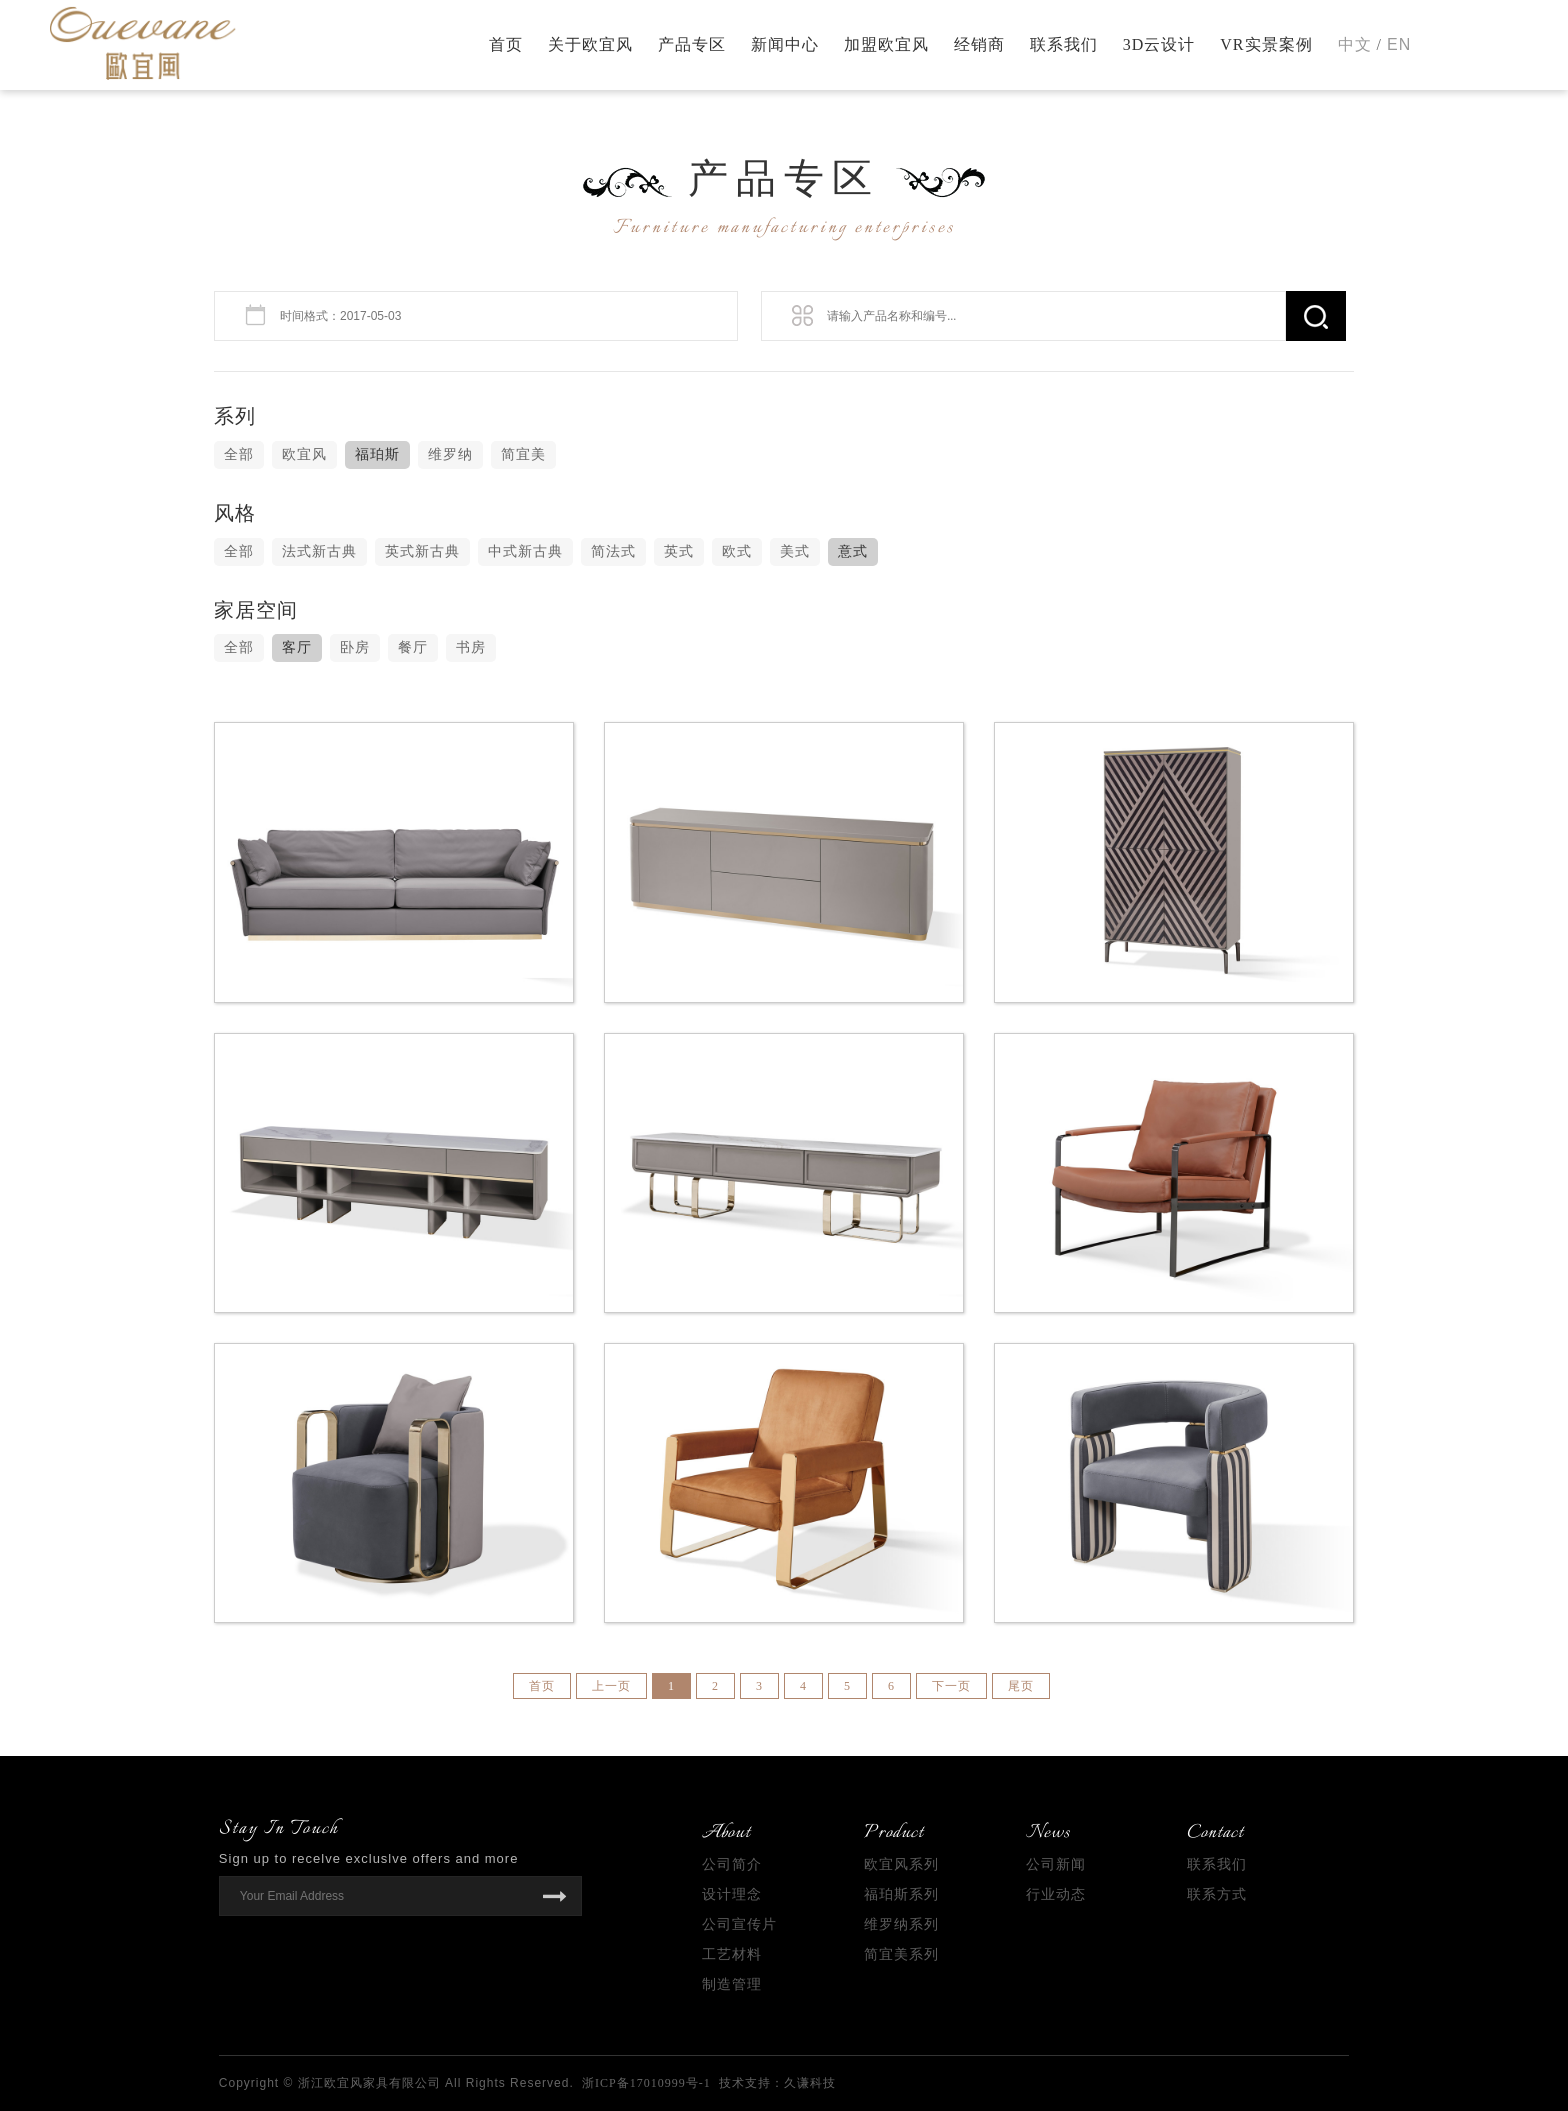  Describe the element at coordinates (739, 1924) in the screenshot. I see `公司宣传片` at that location.